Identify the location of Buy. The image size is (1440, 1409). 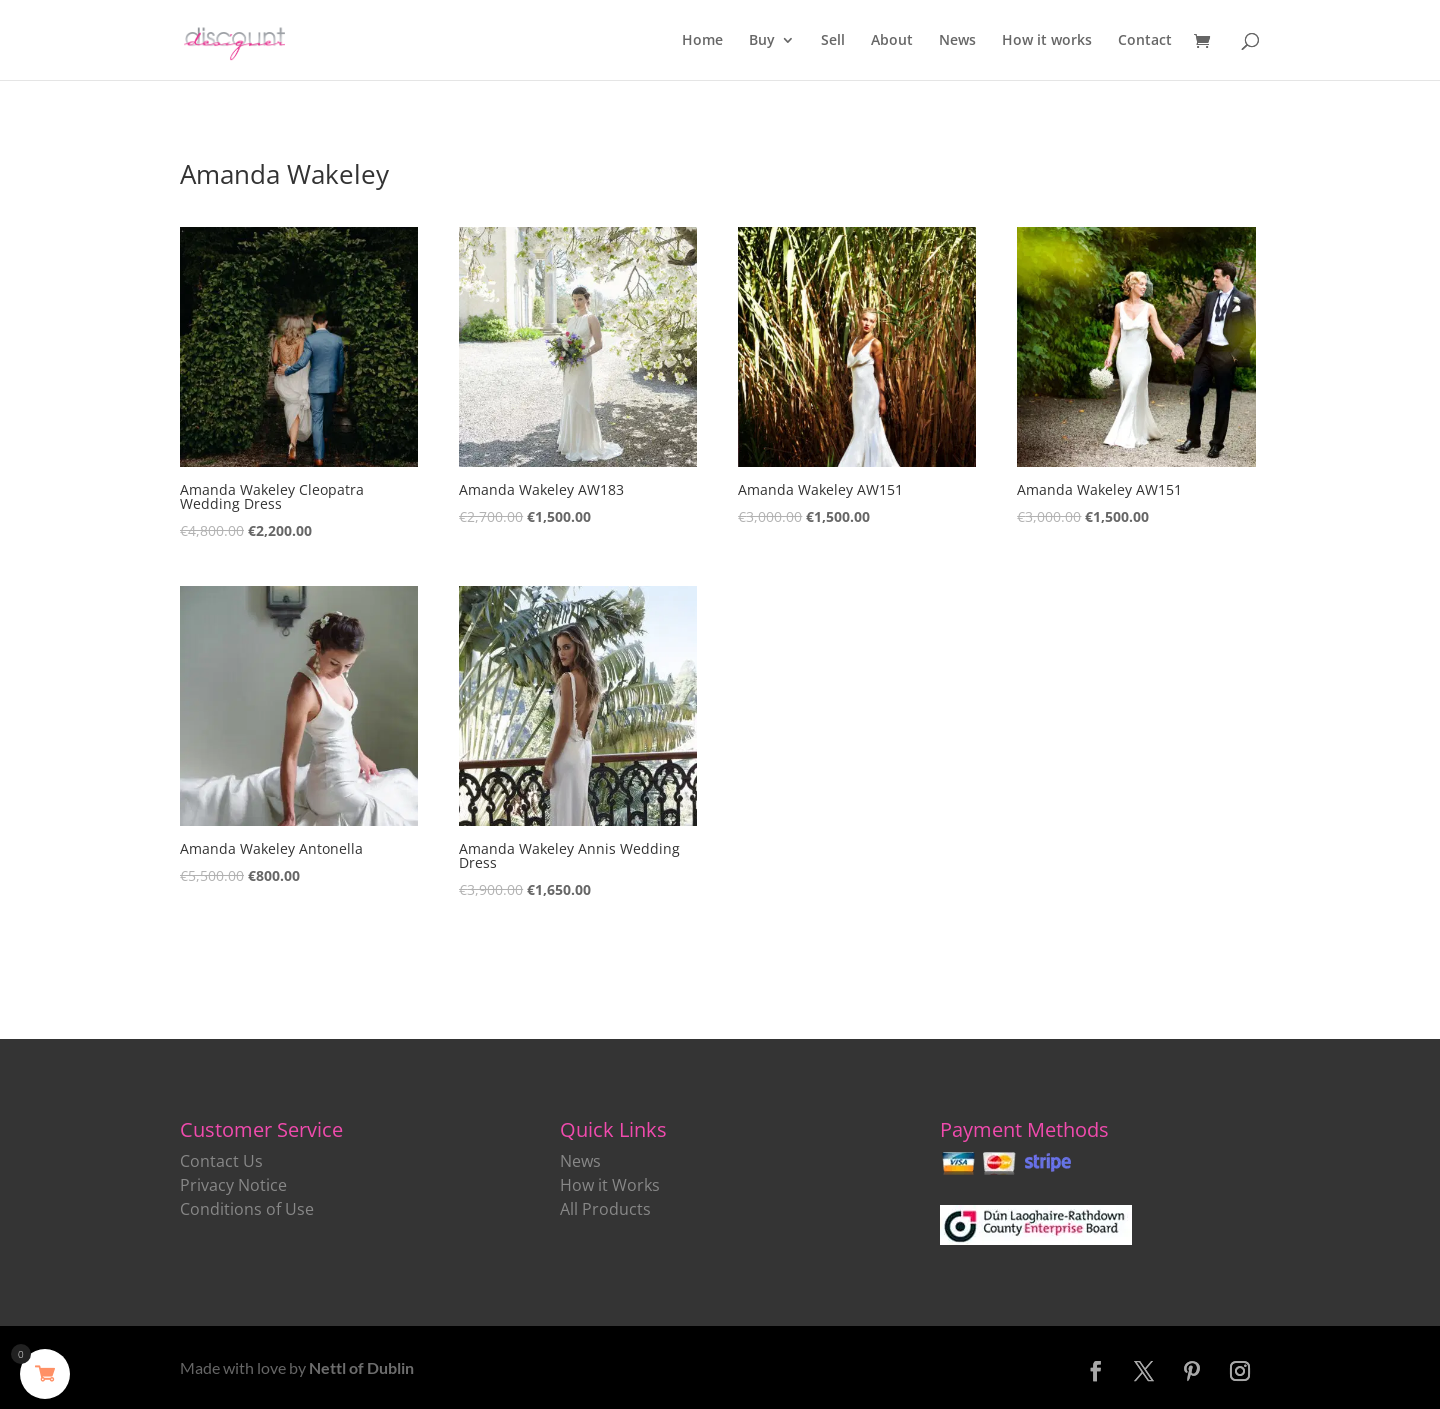
(762, 41).